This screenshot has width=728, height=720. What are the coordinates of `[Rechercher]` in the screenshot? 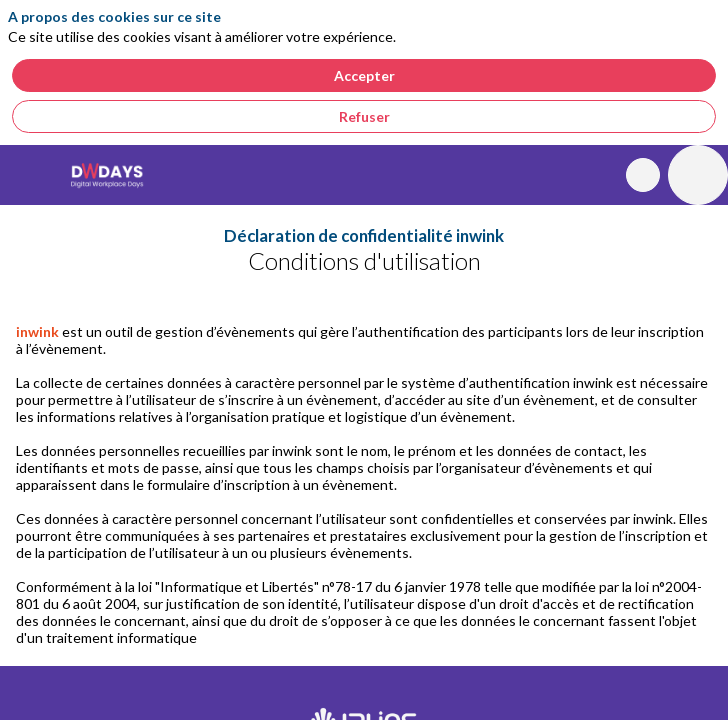 It's located at (643, 175).